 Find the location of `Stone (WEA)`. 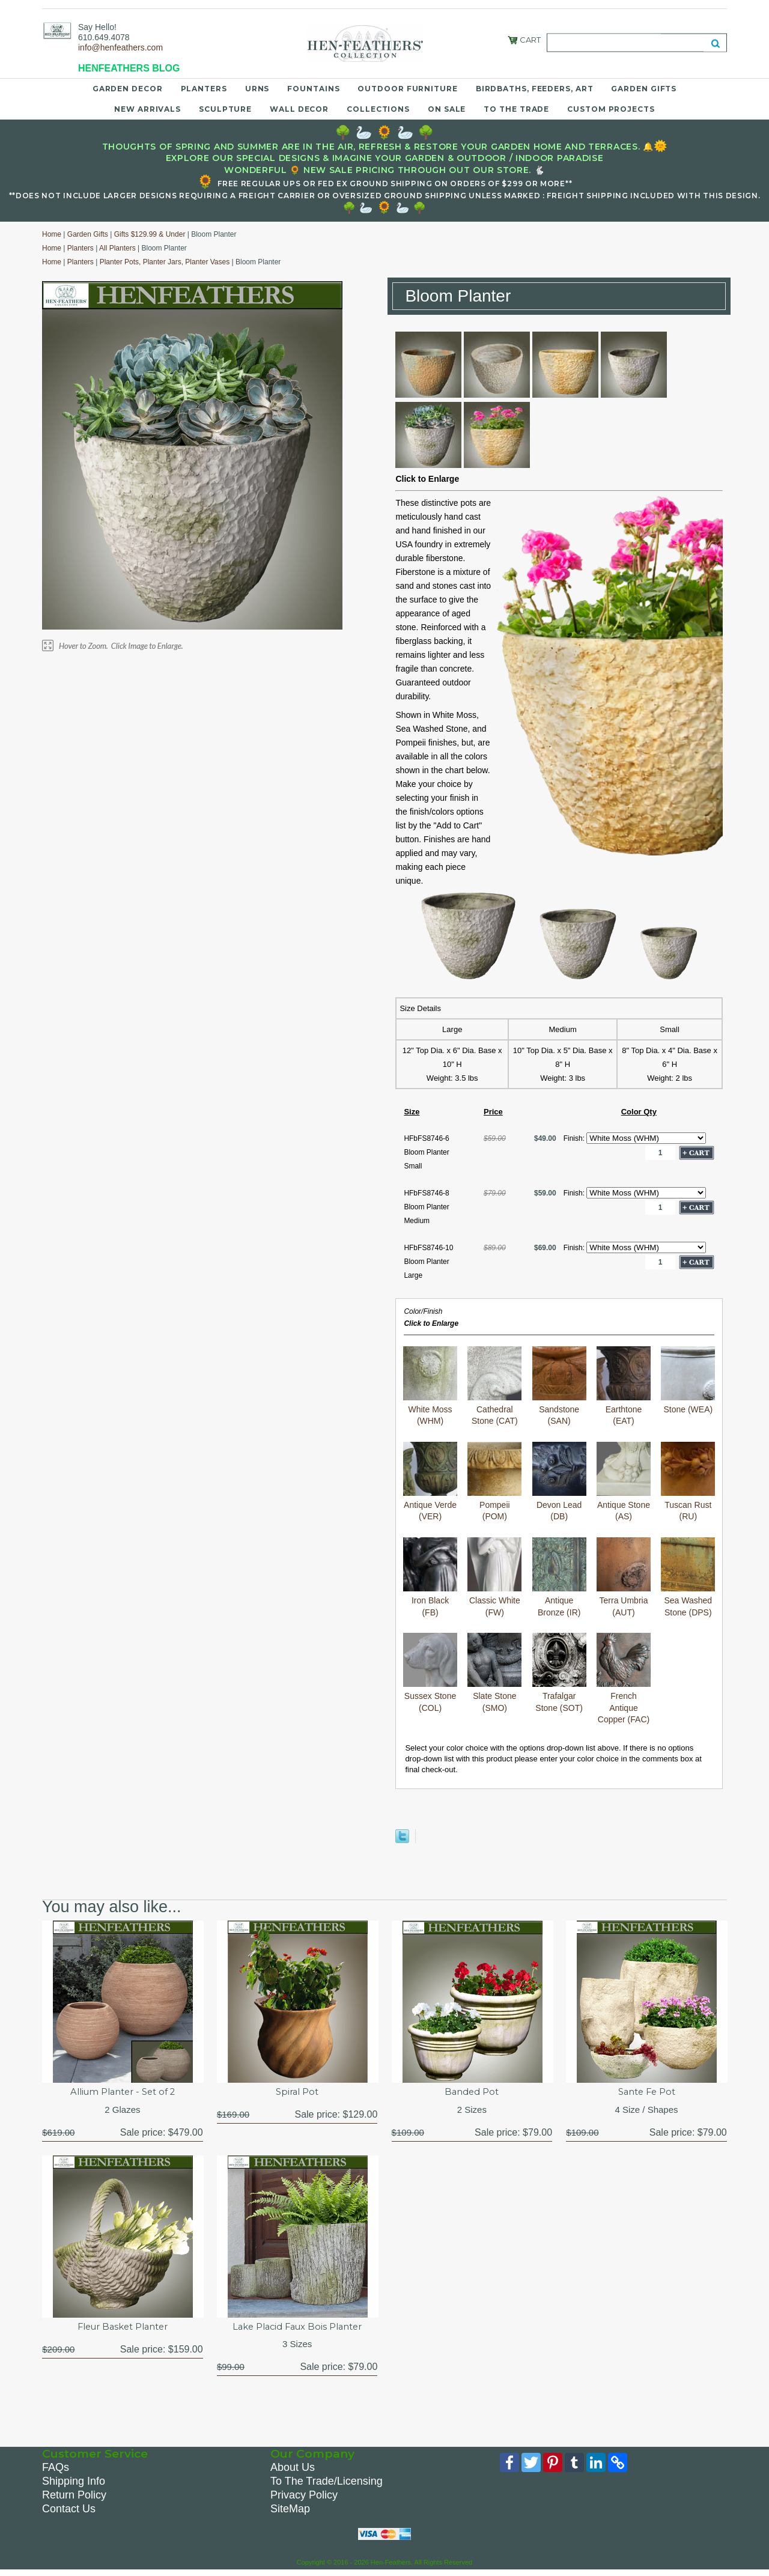

Stone (WEA) is located at coordinates (688, 1380).